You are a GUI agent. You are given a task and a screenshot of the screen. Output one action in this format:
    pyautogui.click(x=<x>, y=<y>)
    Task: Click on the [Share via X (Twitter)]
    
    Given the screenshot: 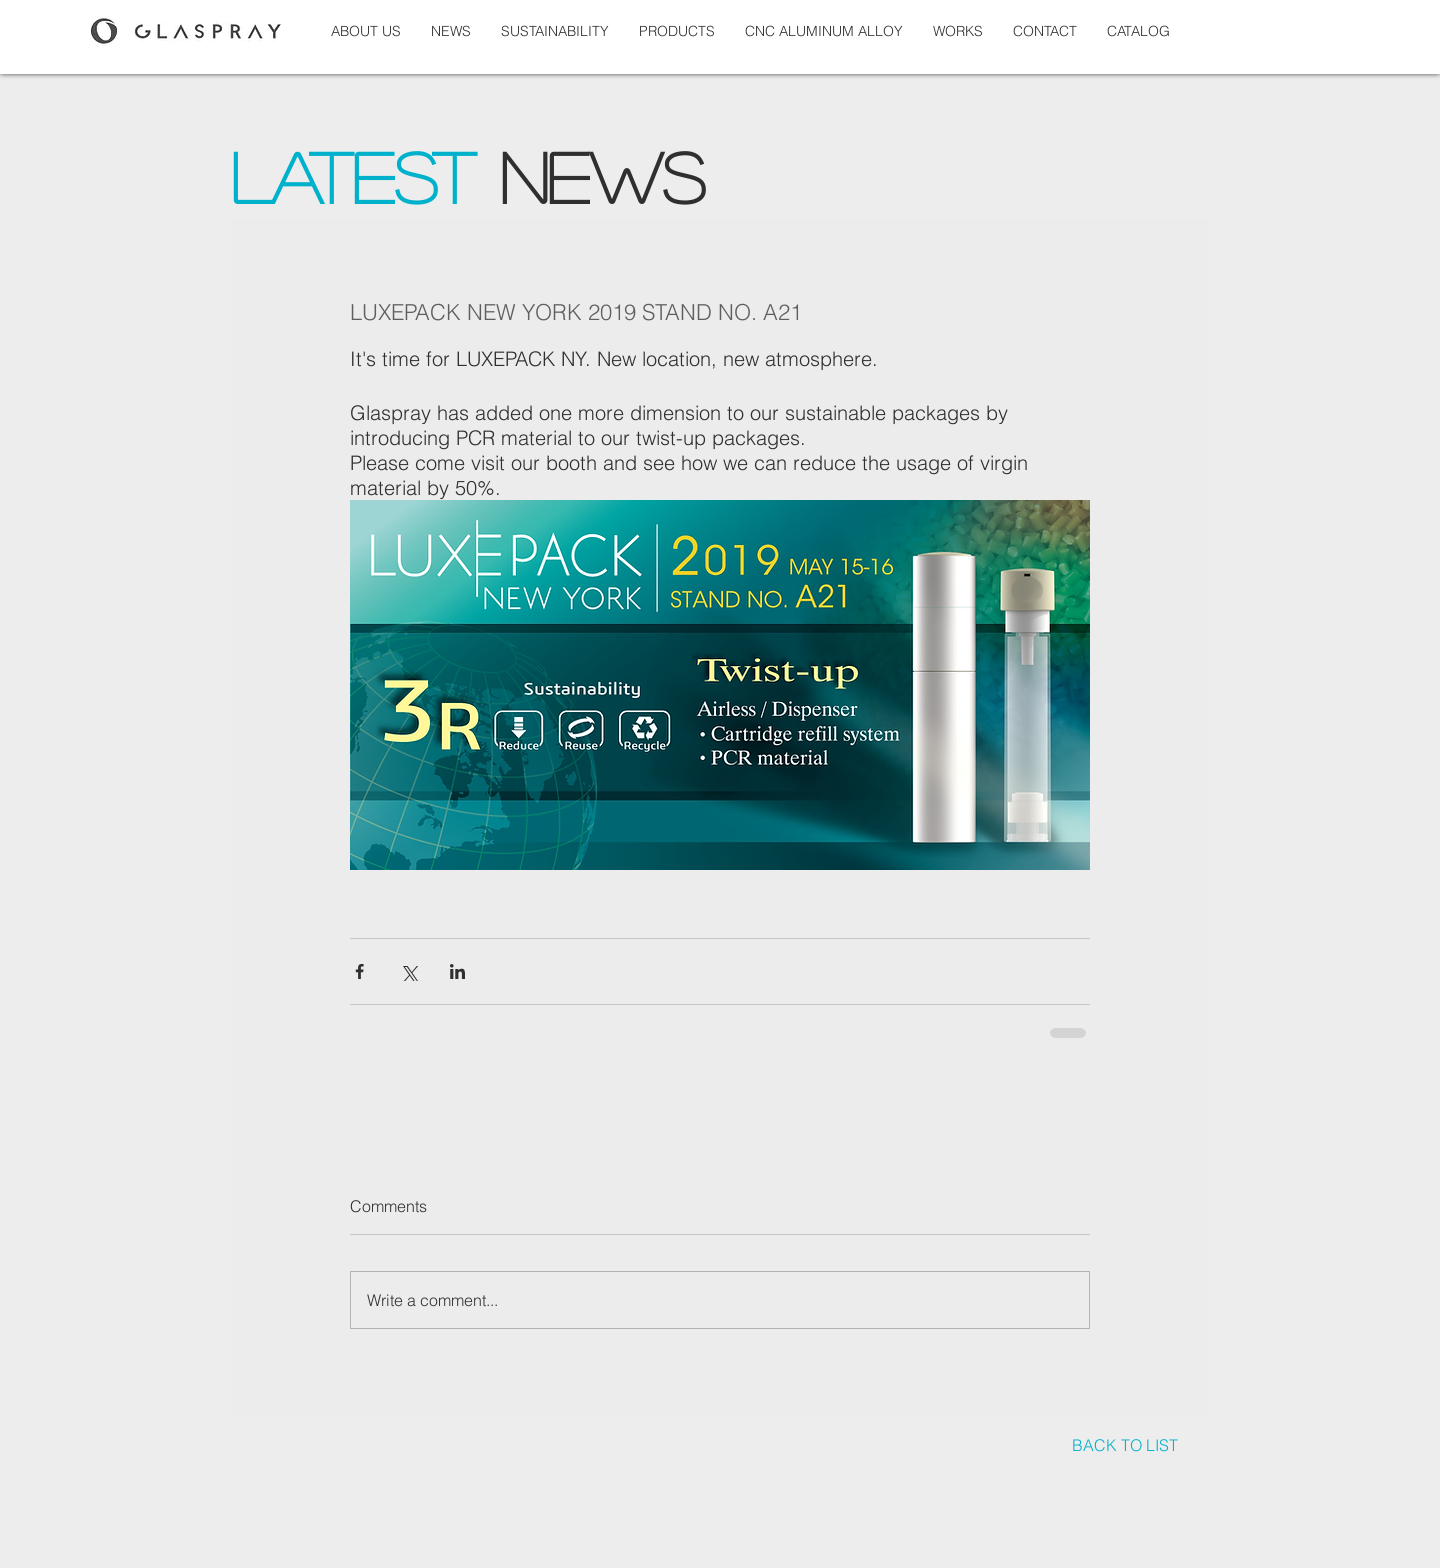 What is the action you would take?
    pyautogui.click(x=408, y=971)
    